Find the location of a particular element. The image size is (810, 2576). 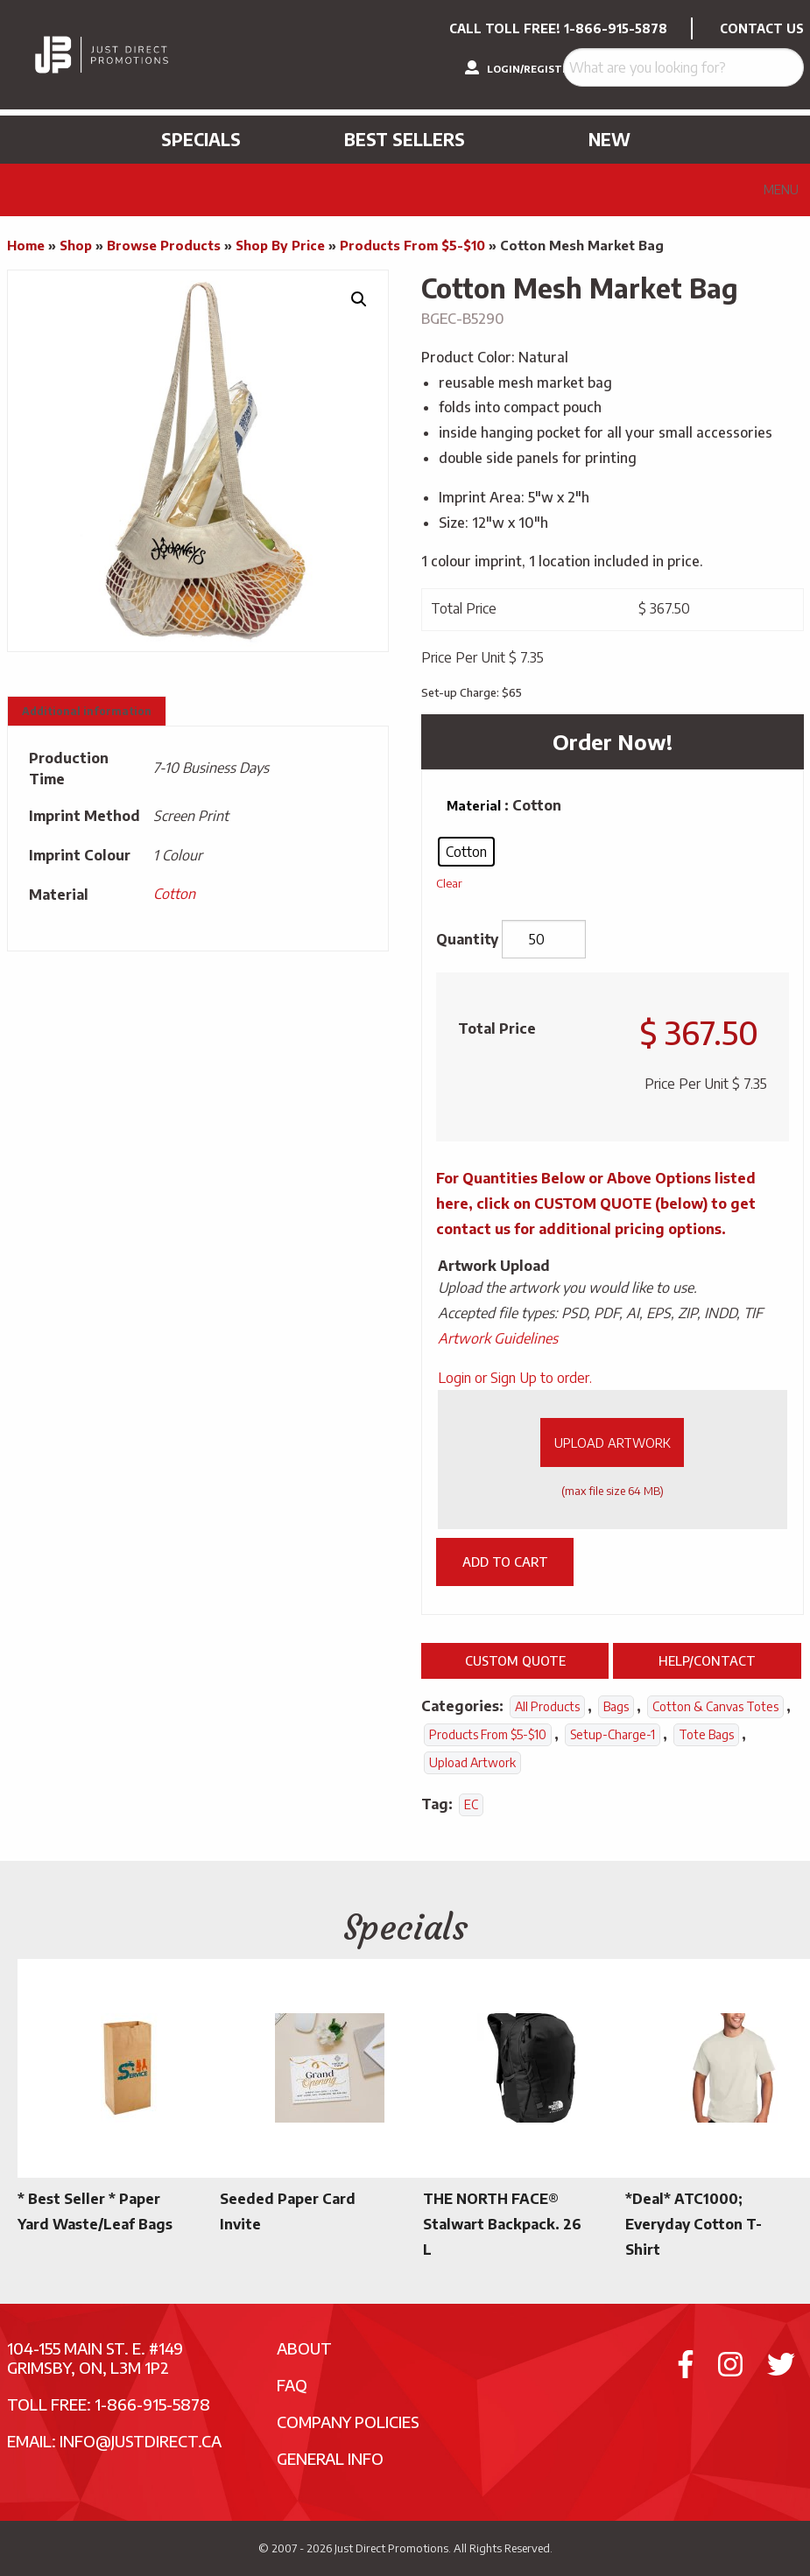

Upload Artwork is located at coordinates (612, 1442).